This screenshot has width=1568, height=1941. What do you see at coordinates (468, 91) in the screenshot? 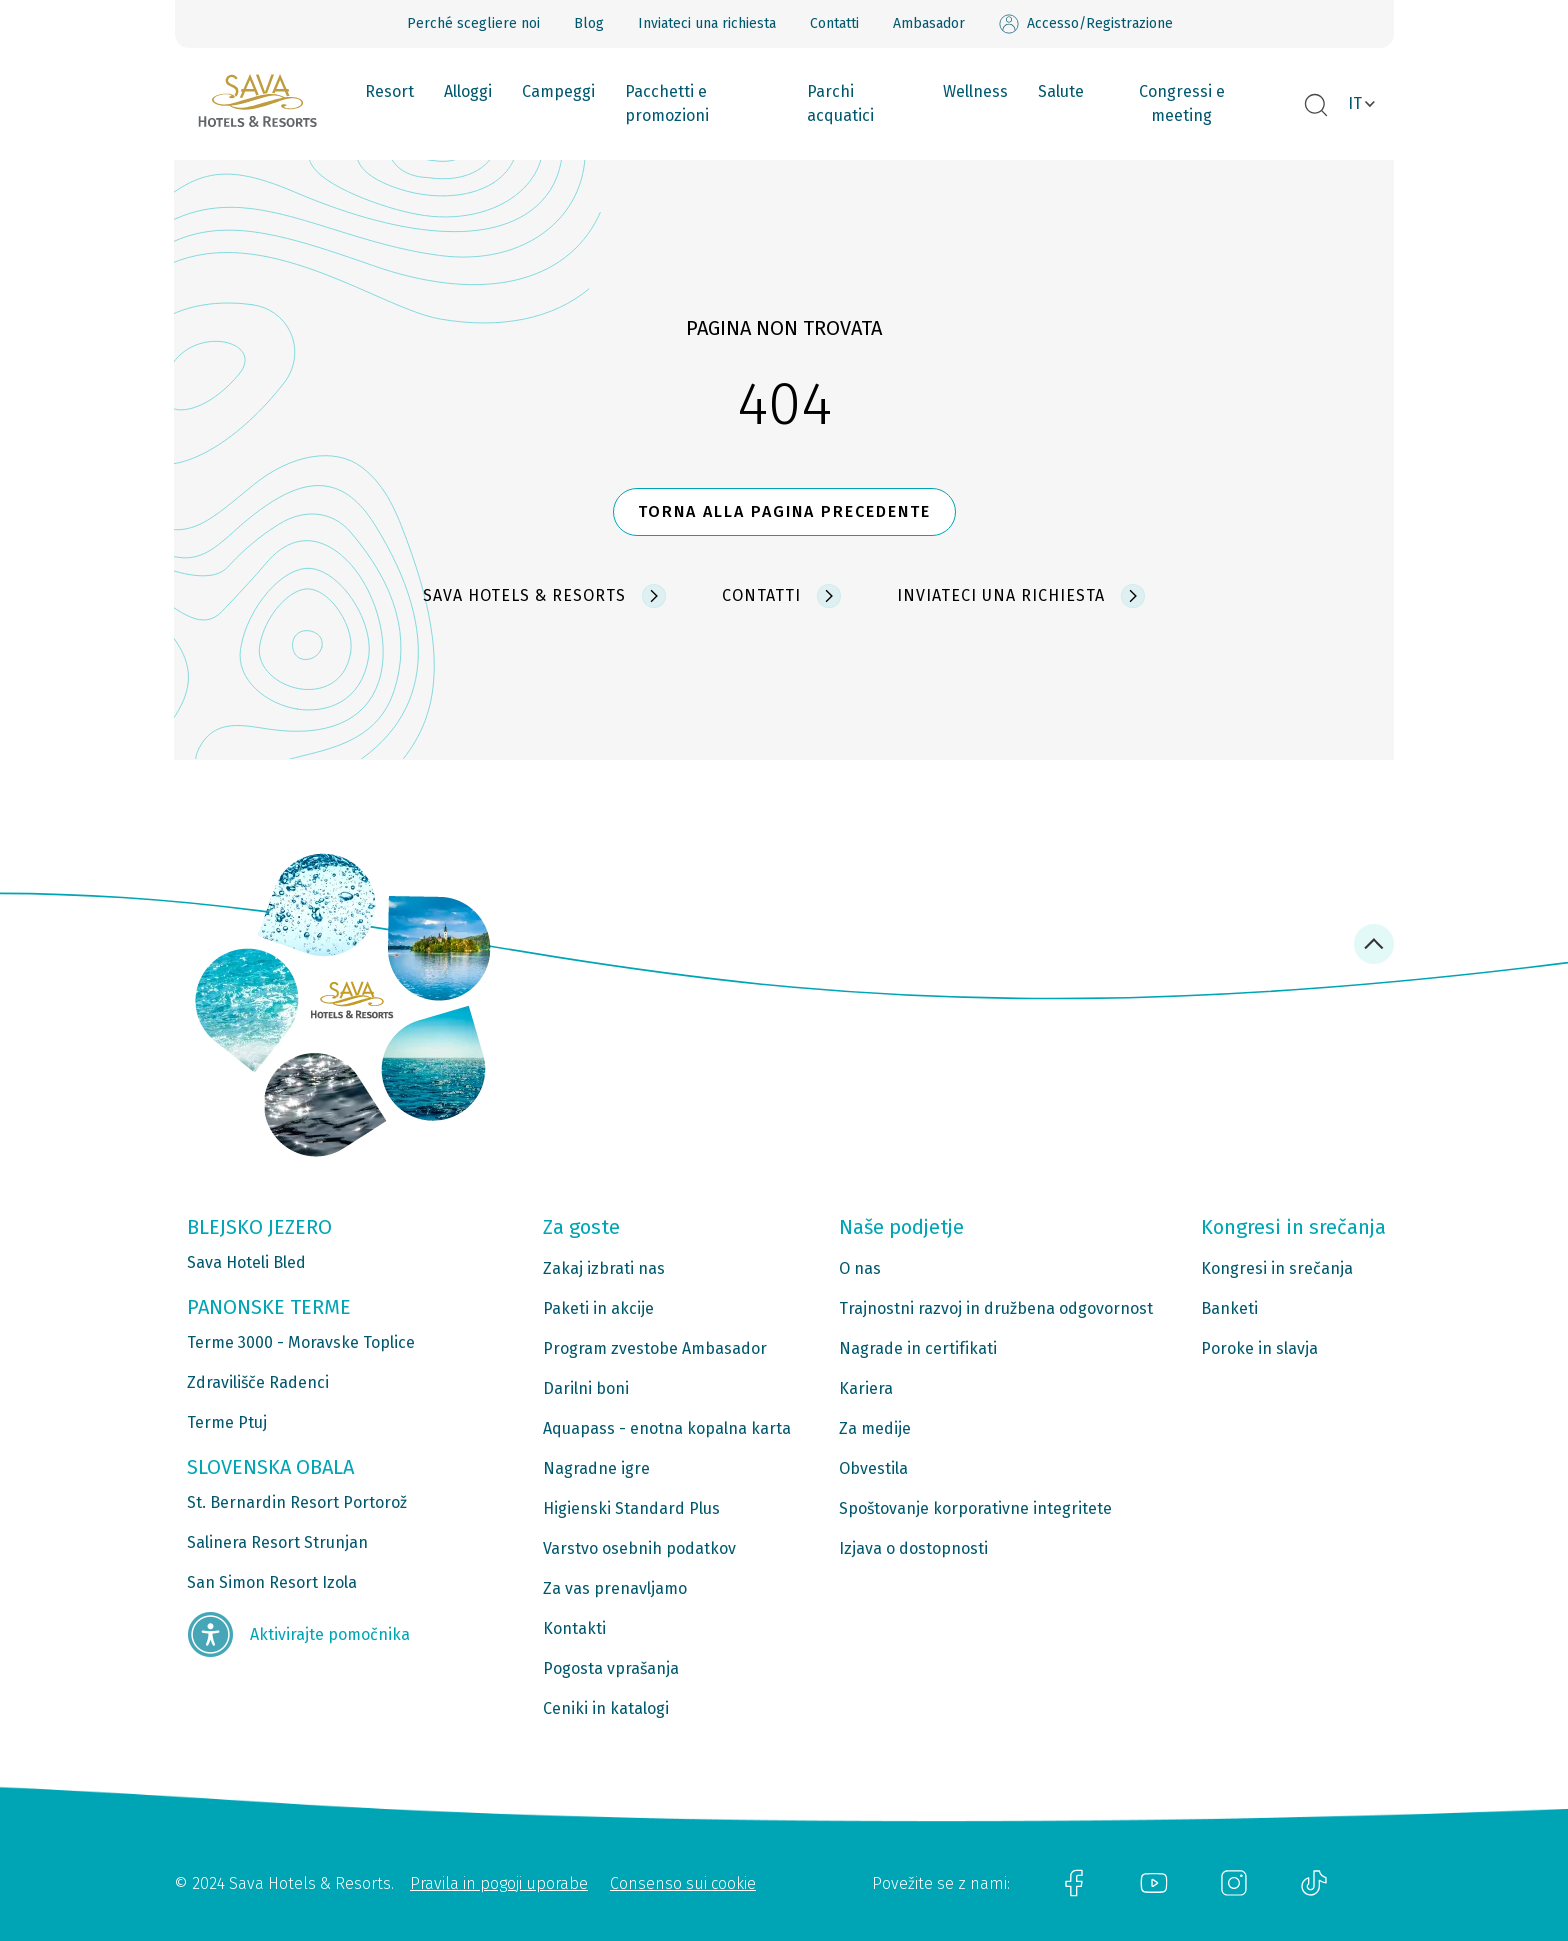
I see `Alloggi` at bounding box center [468, 91].